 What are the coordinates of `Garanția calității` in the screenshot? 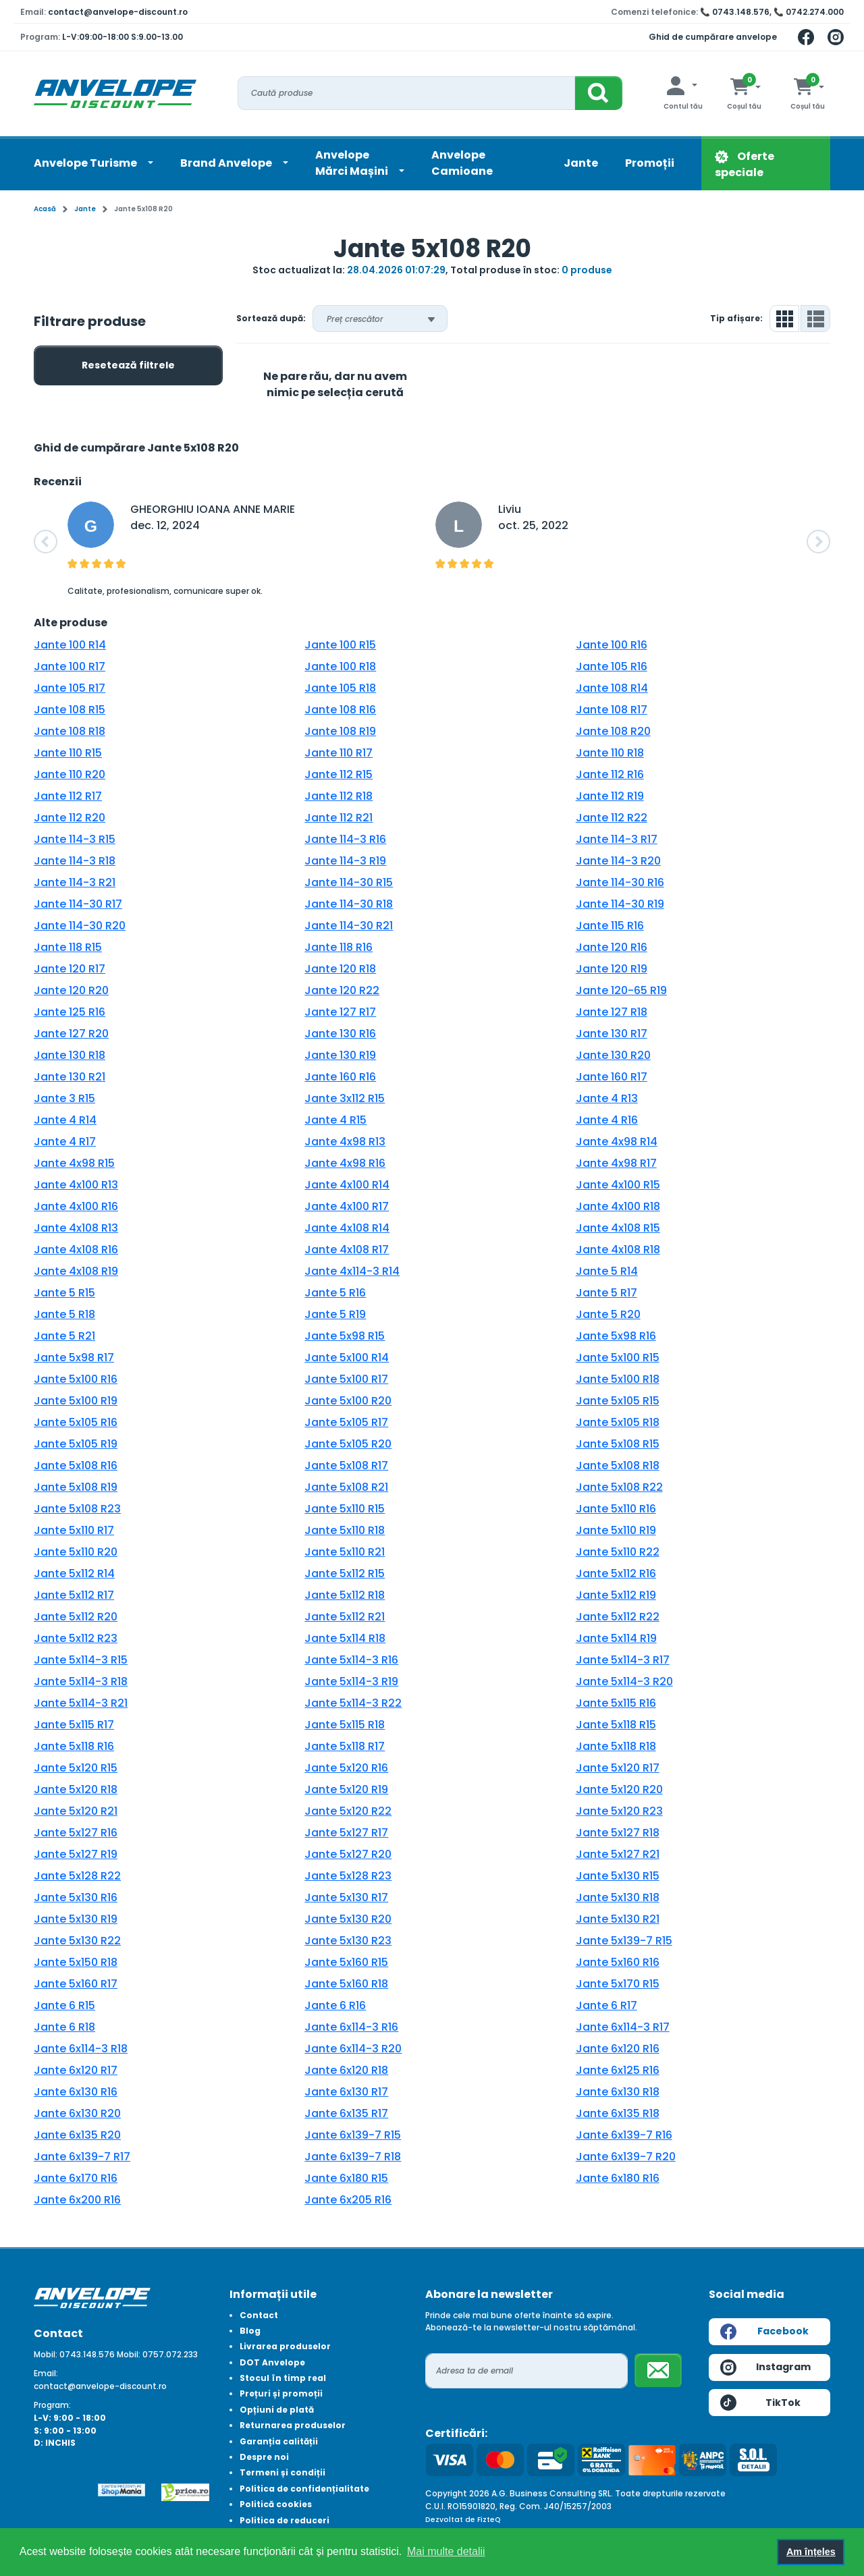 It's located at (279, 2441).